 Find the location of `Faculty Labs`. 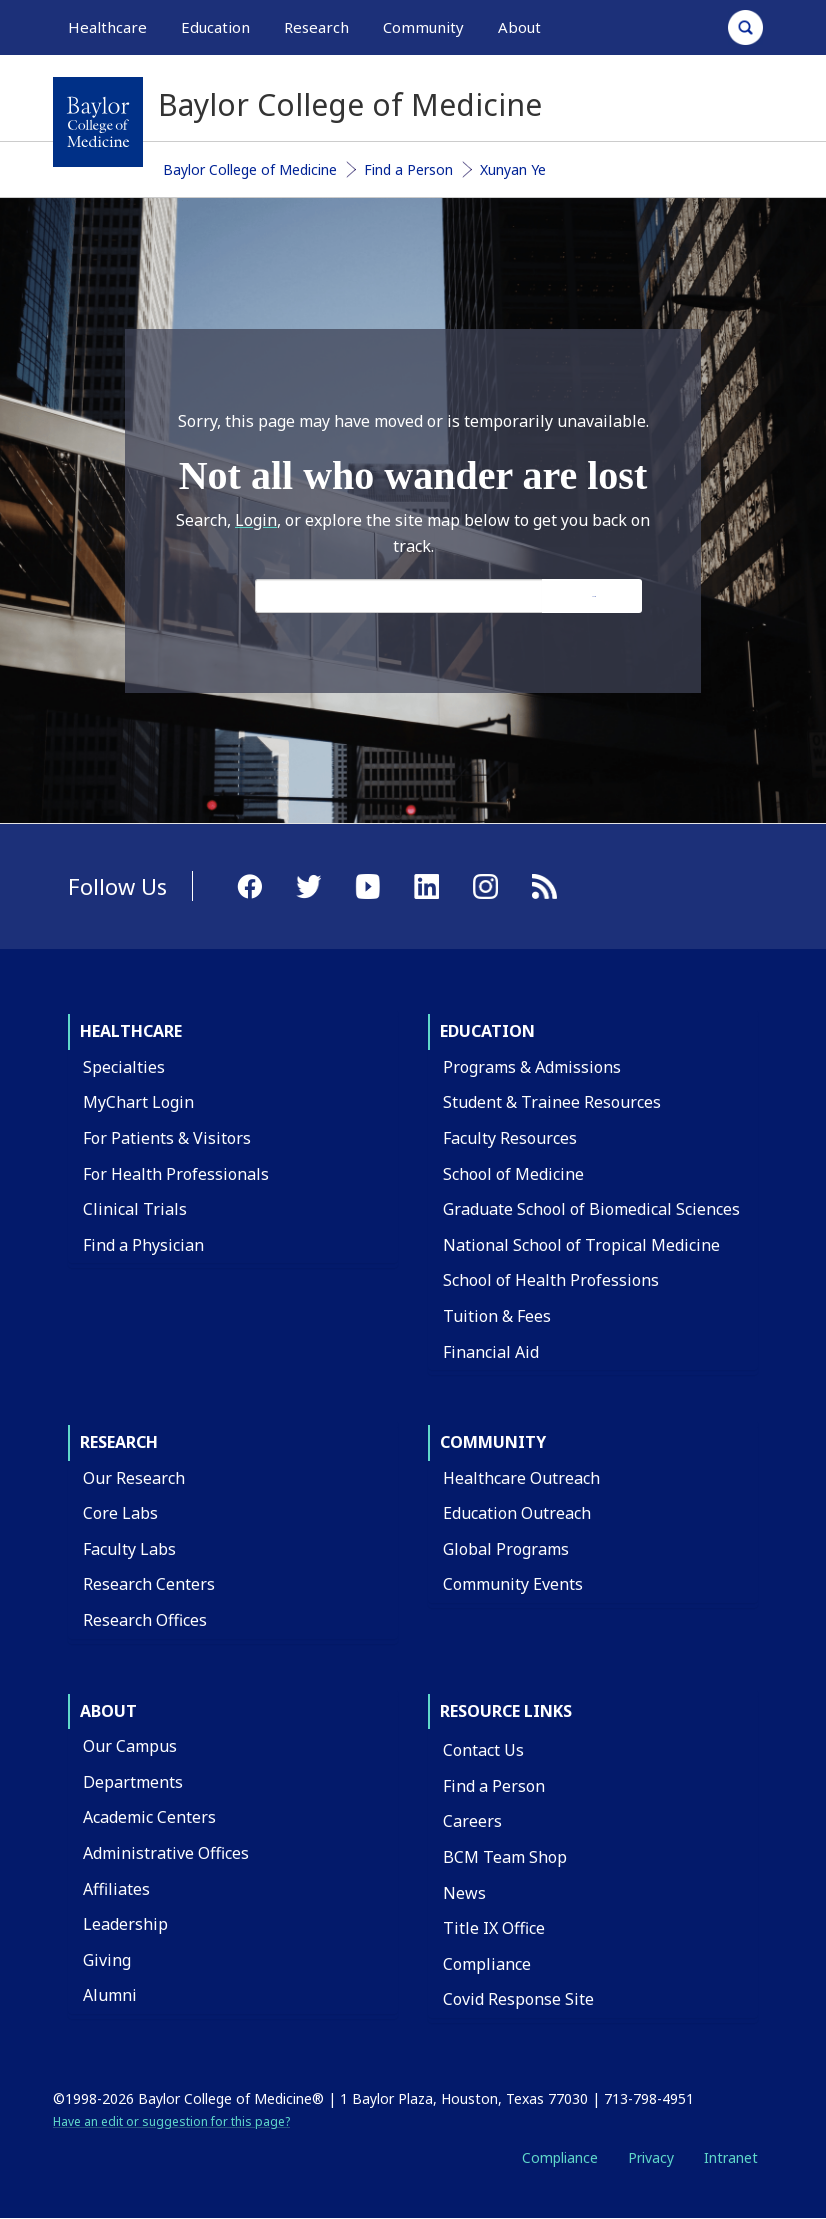

Faculty Labs is located at coordinates (129, 1549).